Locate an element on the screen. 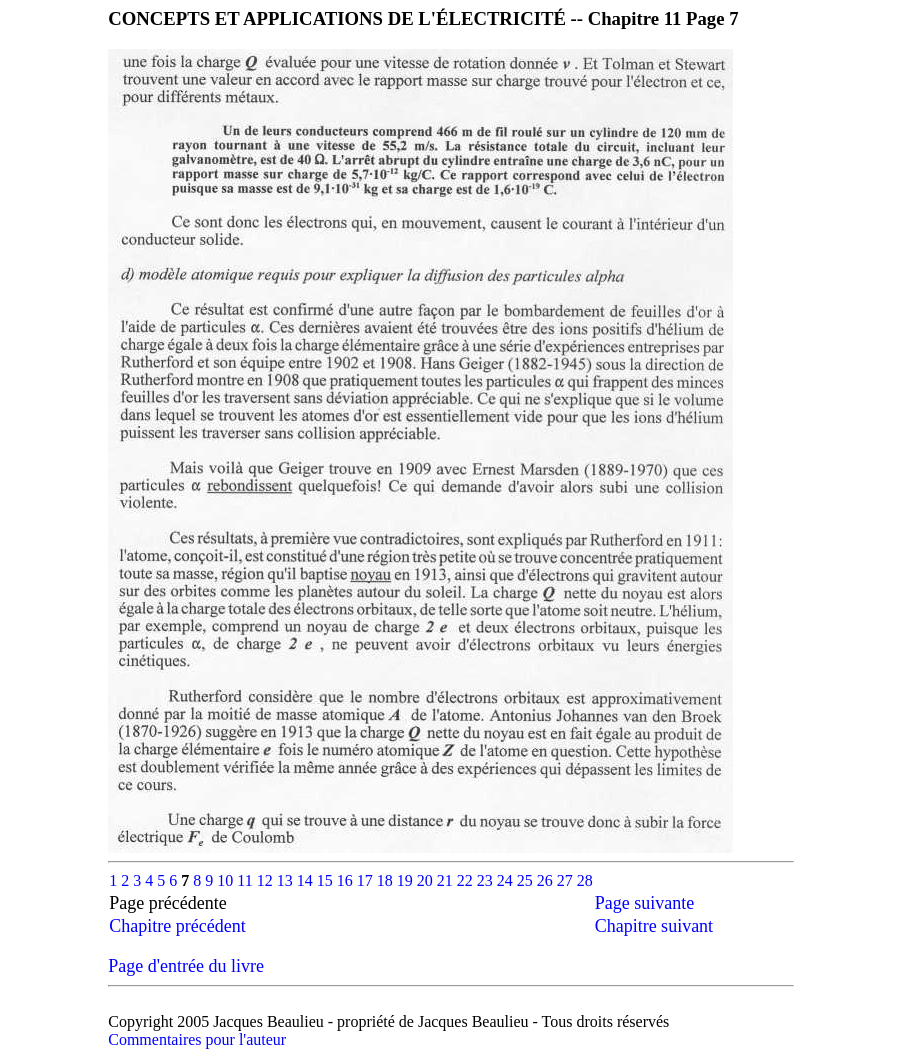 The height and width of the screenshot is (1057, 902). 26 is located at coordinates (547, 880).